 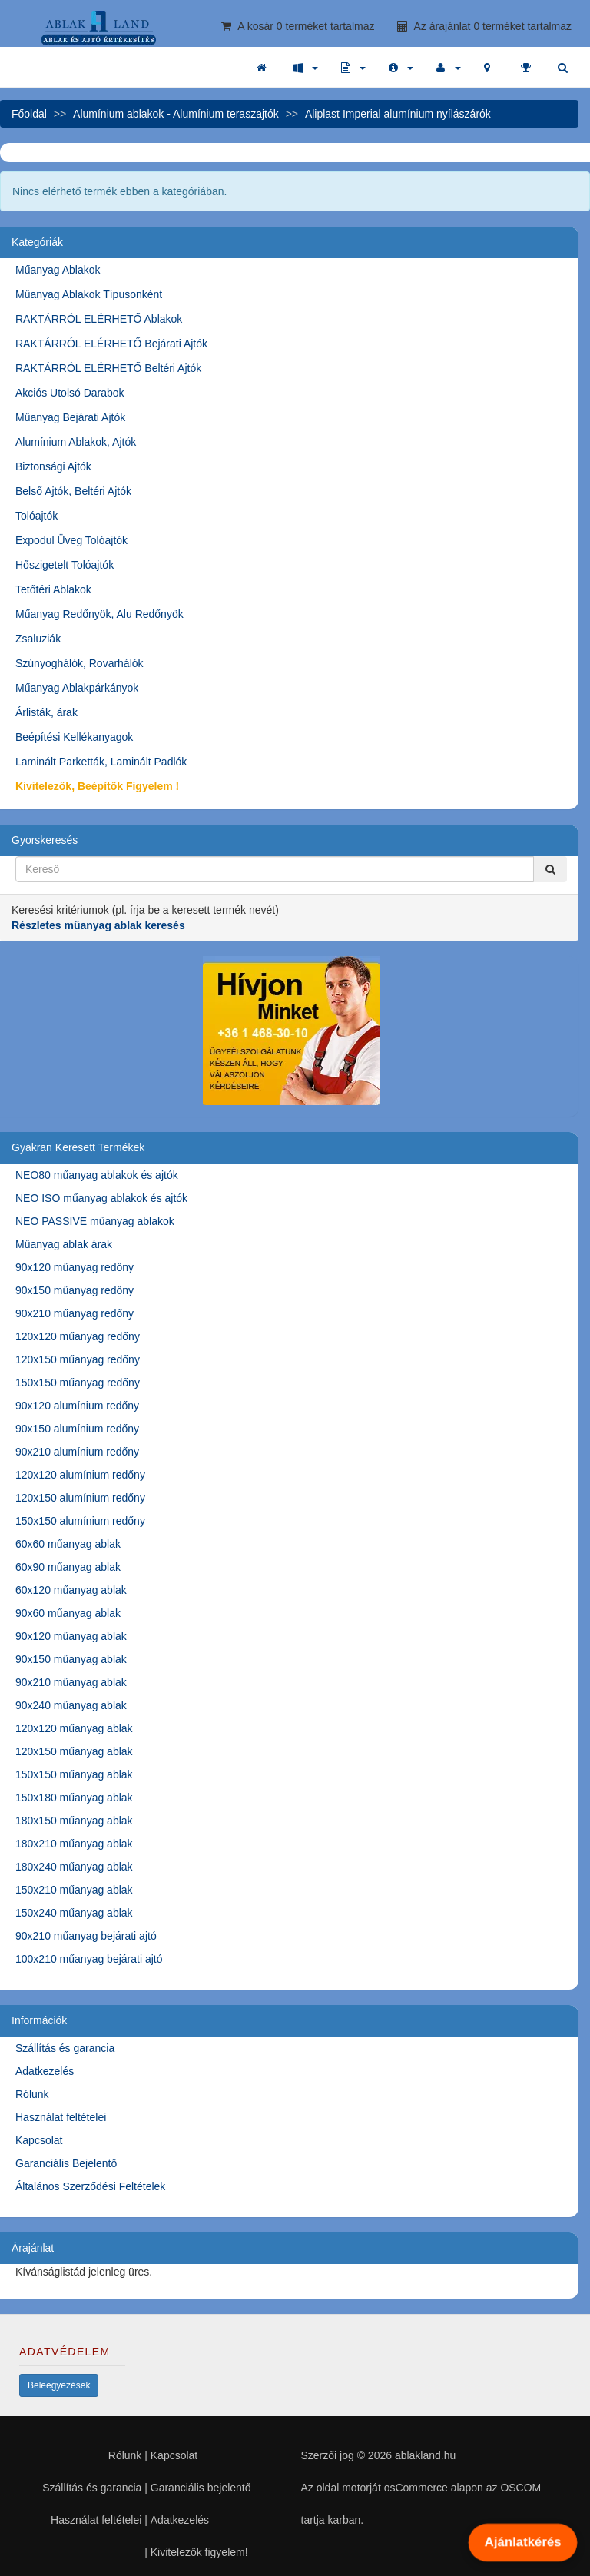 I want to click on Garanciális bejelentő, so click(x=201, y=2487).